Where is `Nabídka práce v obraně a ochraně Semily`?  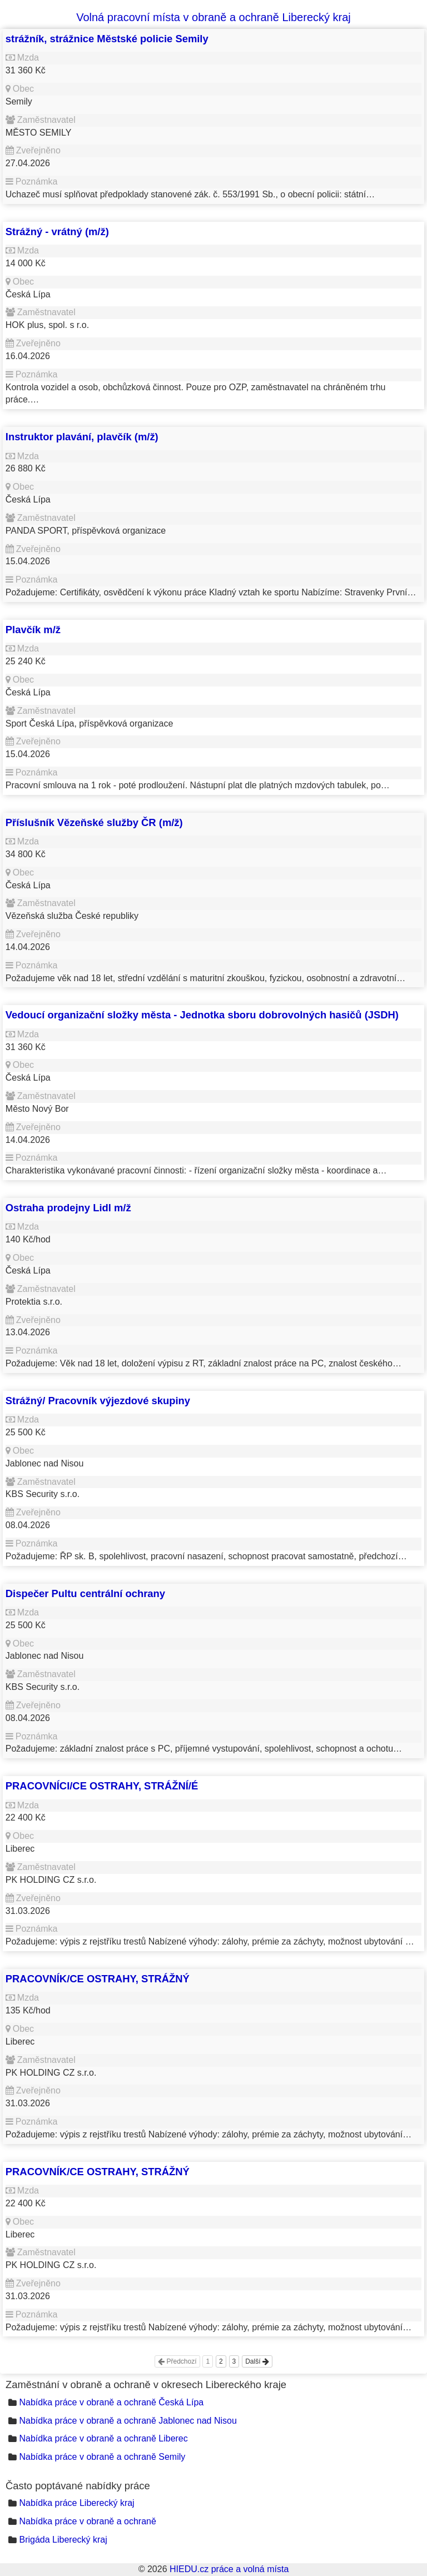 Nabídka práce v obraně a ochraně Semily is located at coordinates (102, 2456).